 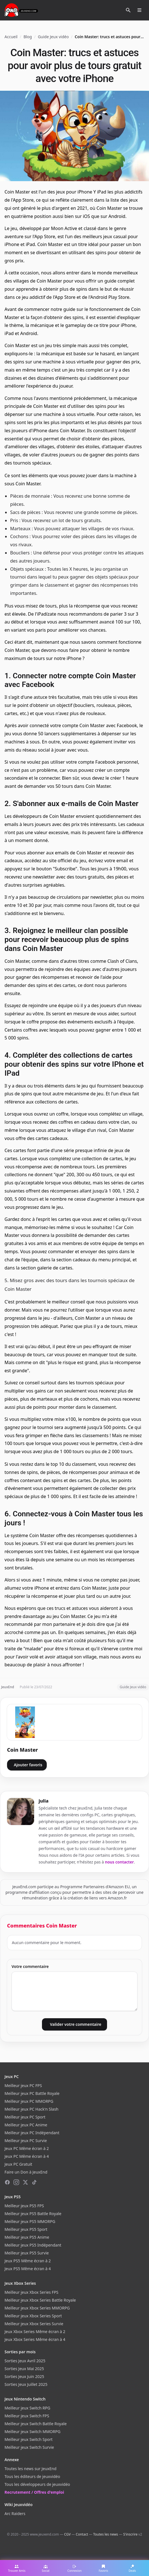 What do you see at coordinates (139, 10) in the screenshot?
I see `[Ouvrir le menu]` at bounding box center [139, 10].